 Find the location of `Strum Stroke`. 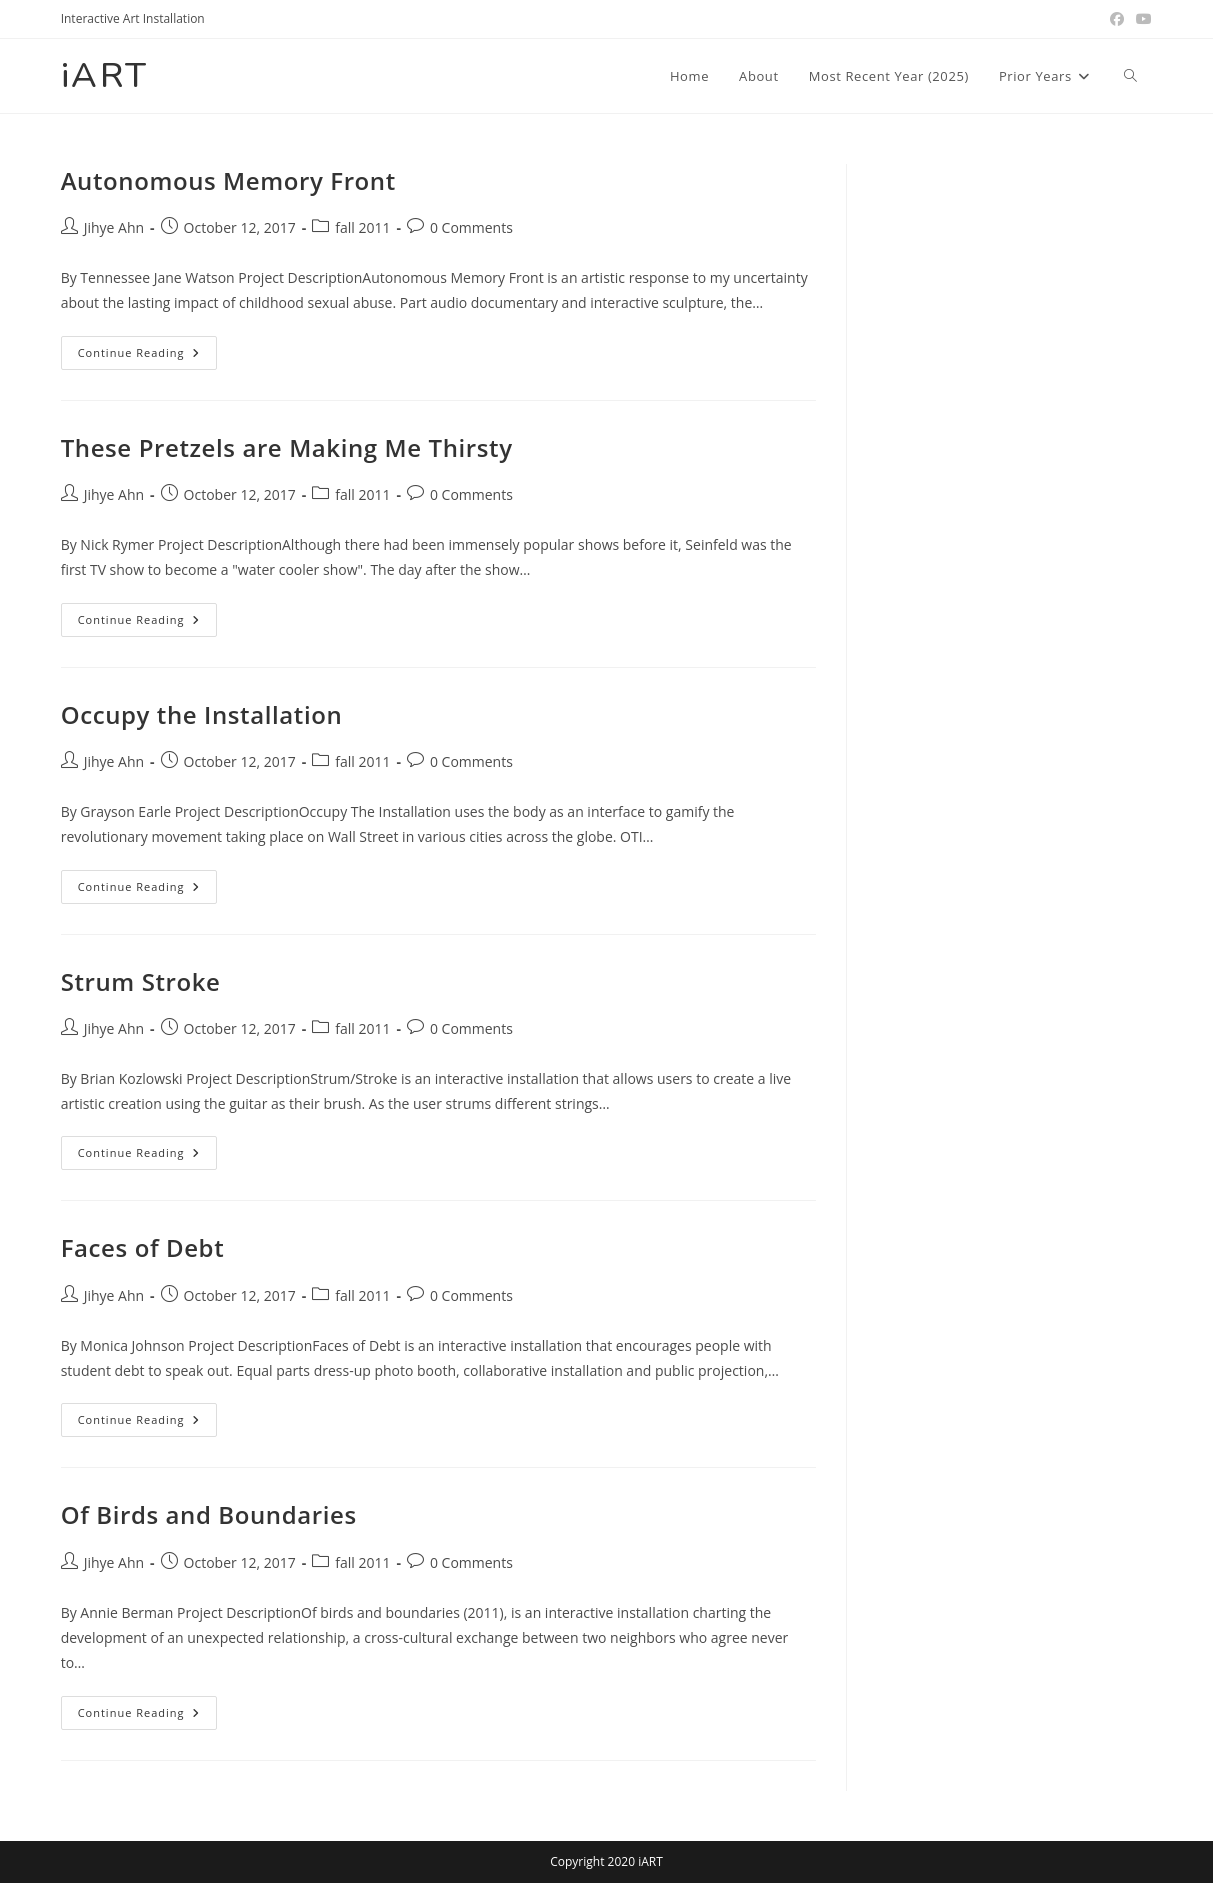

Strum Stroke is located at coordinates (141, 981).